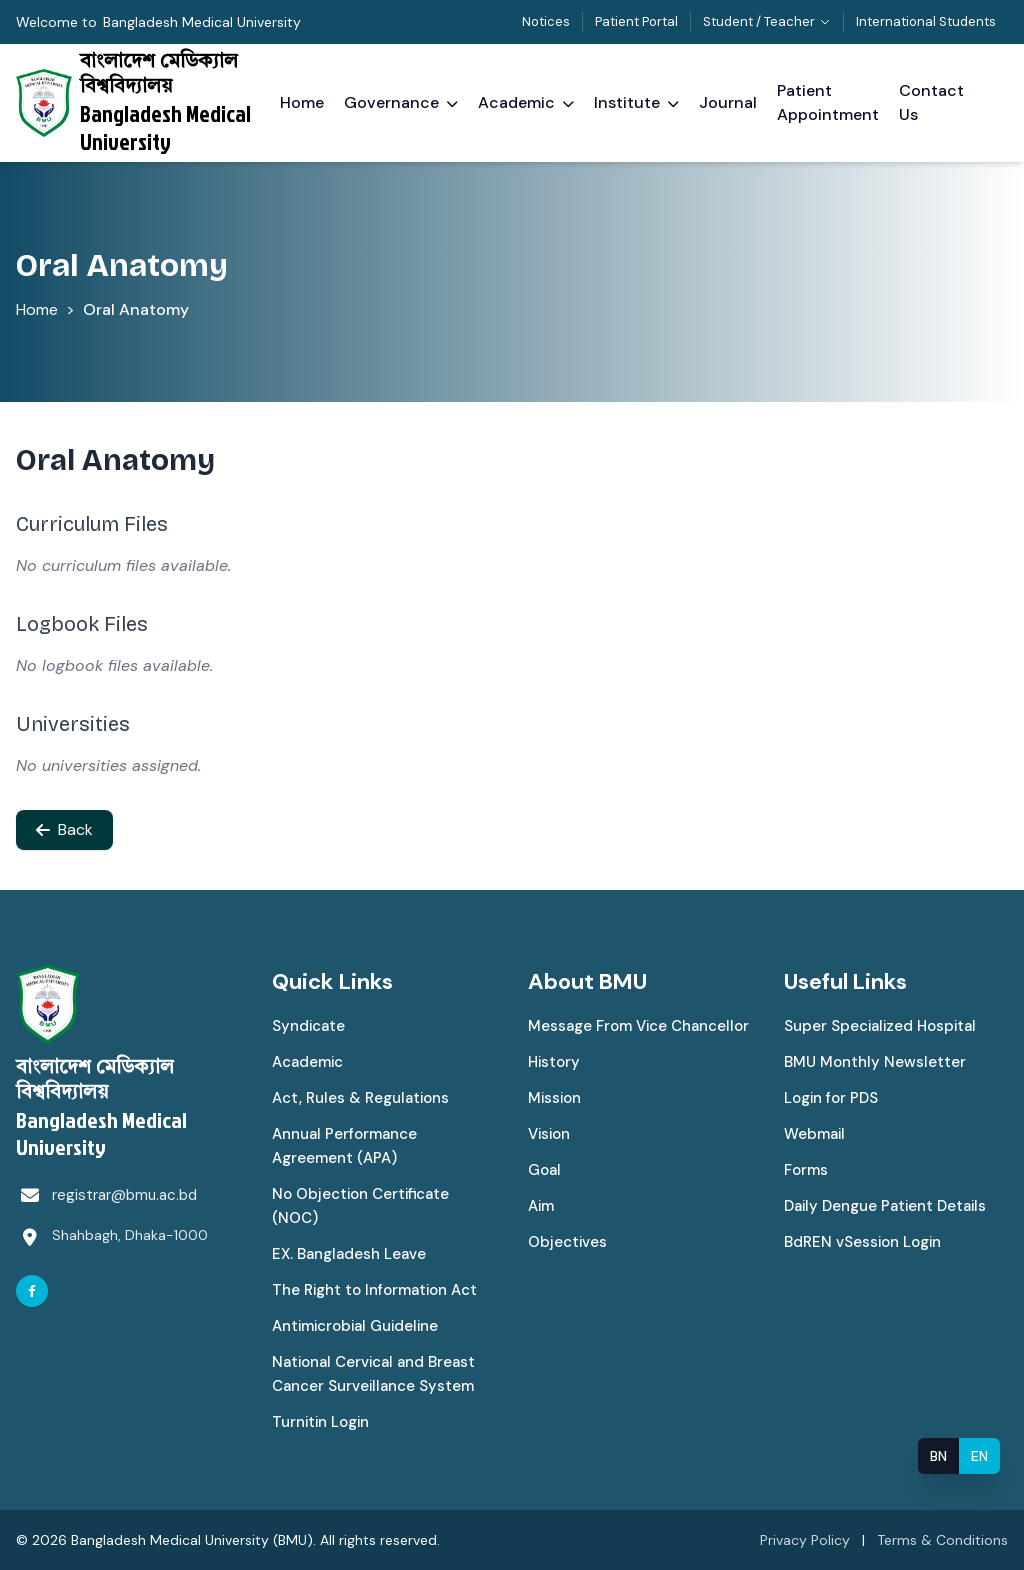 Image resolution: width=1024 pixels, height=1570 pixels. Describe the element at coordinates (124, 1195) in the screenshot. I see `registrar@bmu.ac.bd` at that location.